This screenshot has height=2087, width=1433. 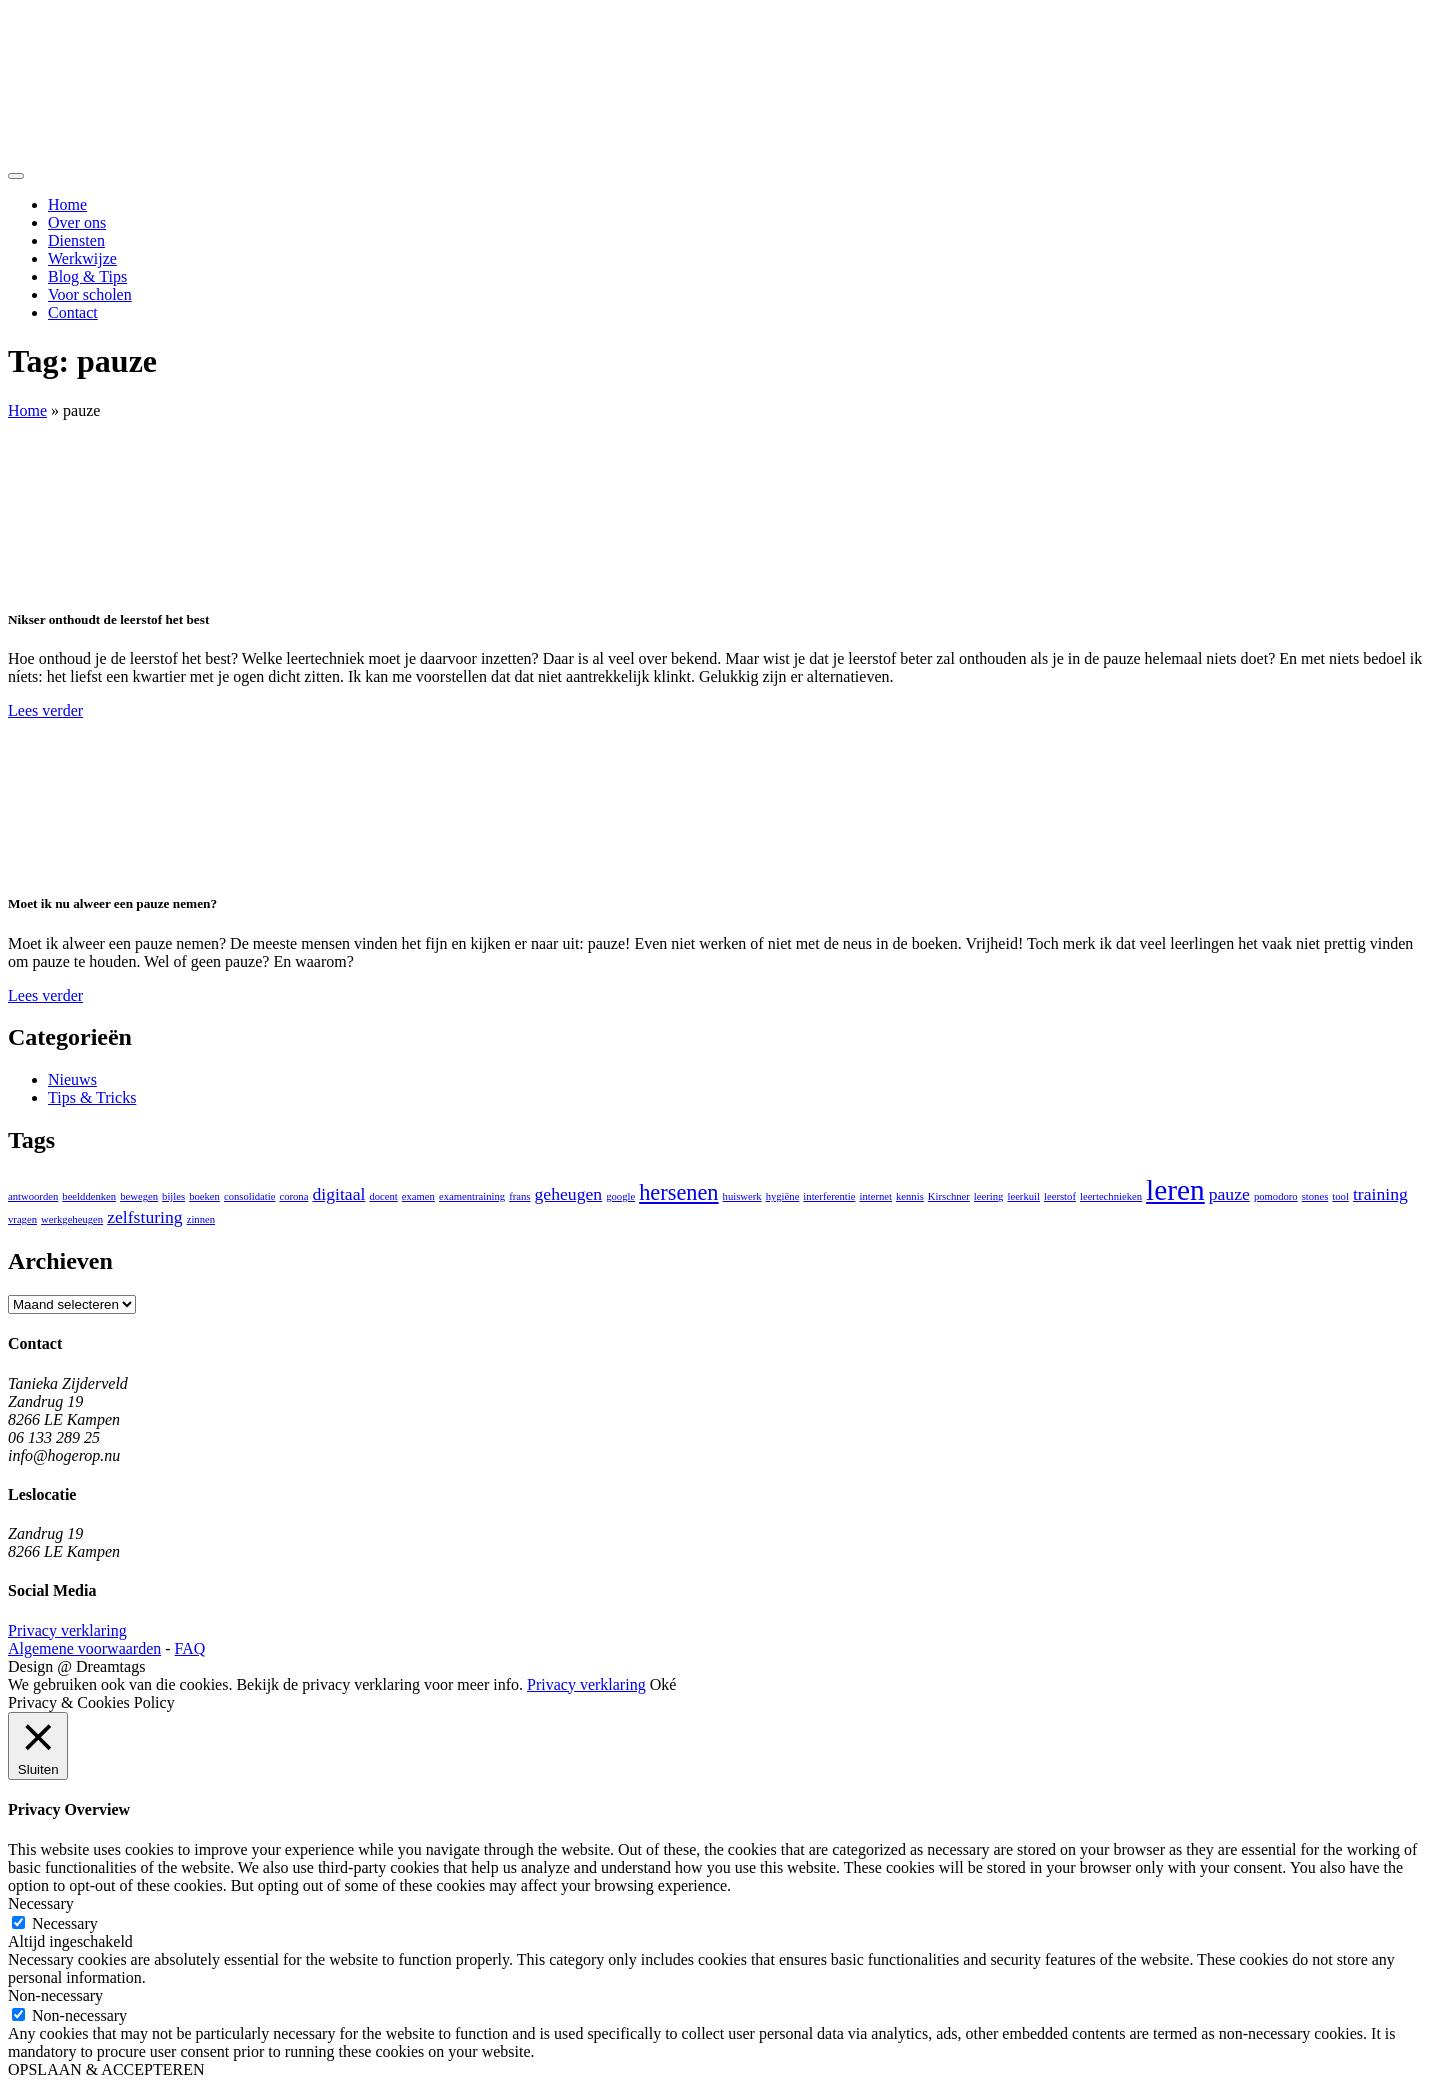 I want to click on zelfsturing [zelfsturing (2 items)], so click(x=145, y=1217).